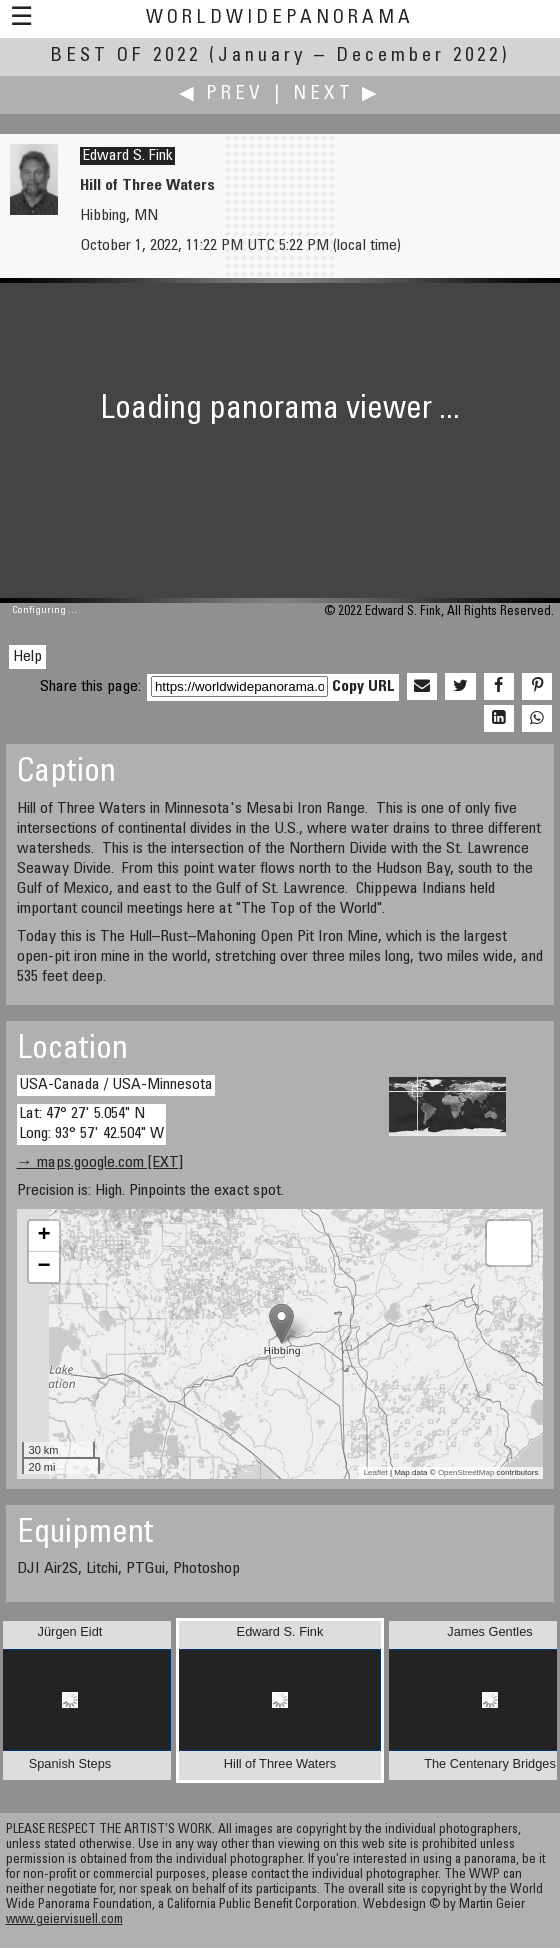  I want to click on Next ▶, so click(337, 94).